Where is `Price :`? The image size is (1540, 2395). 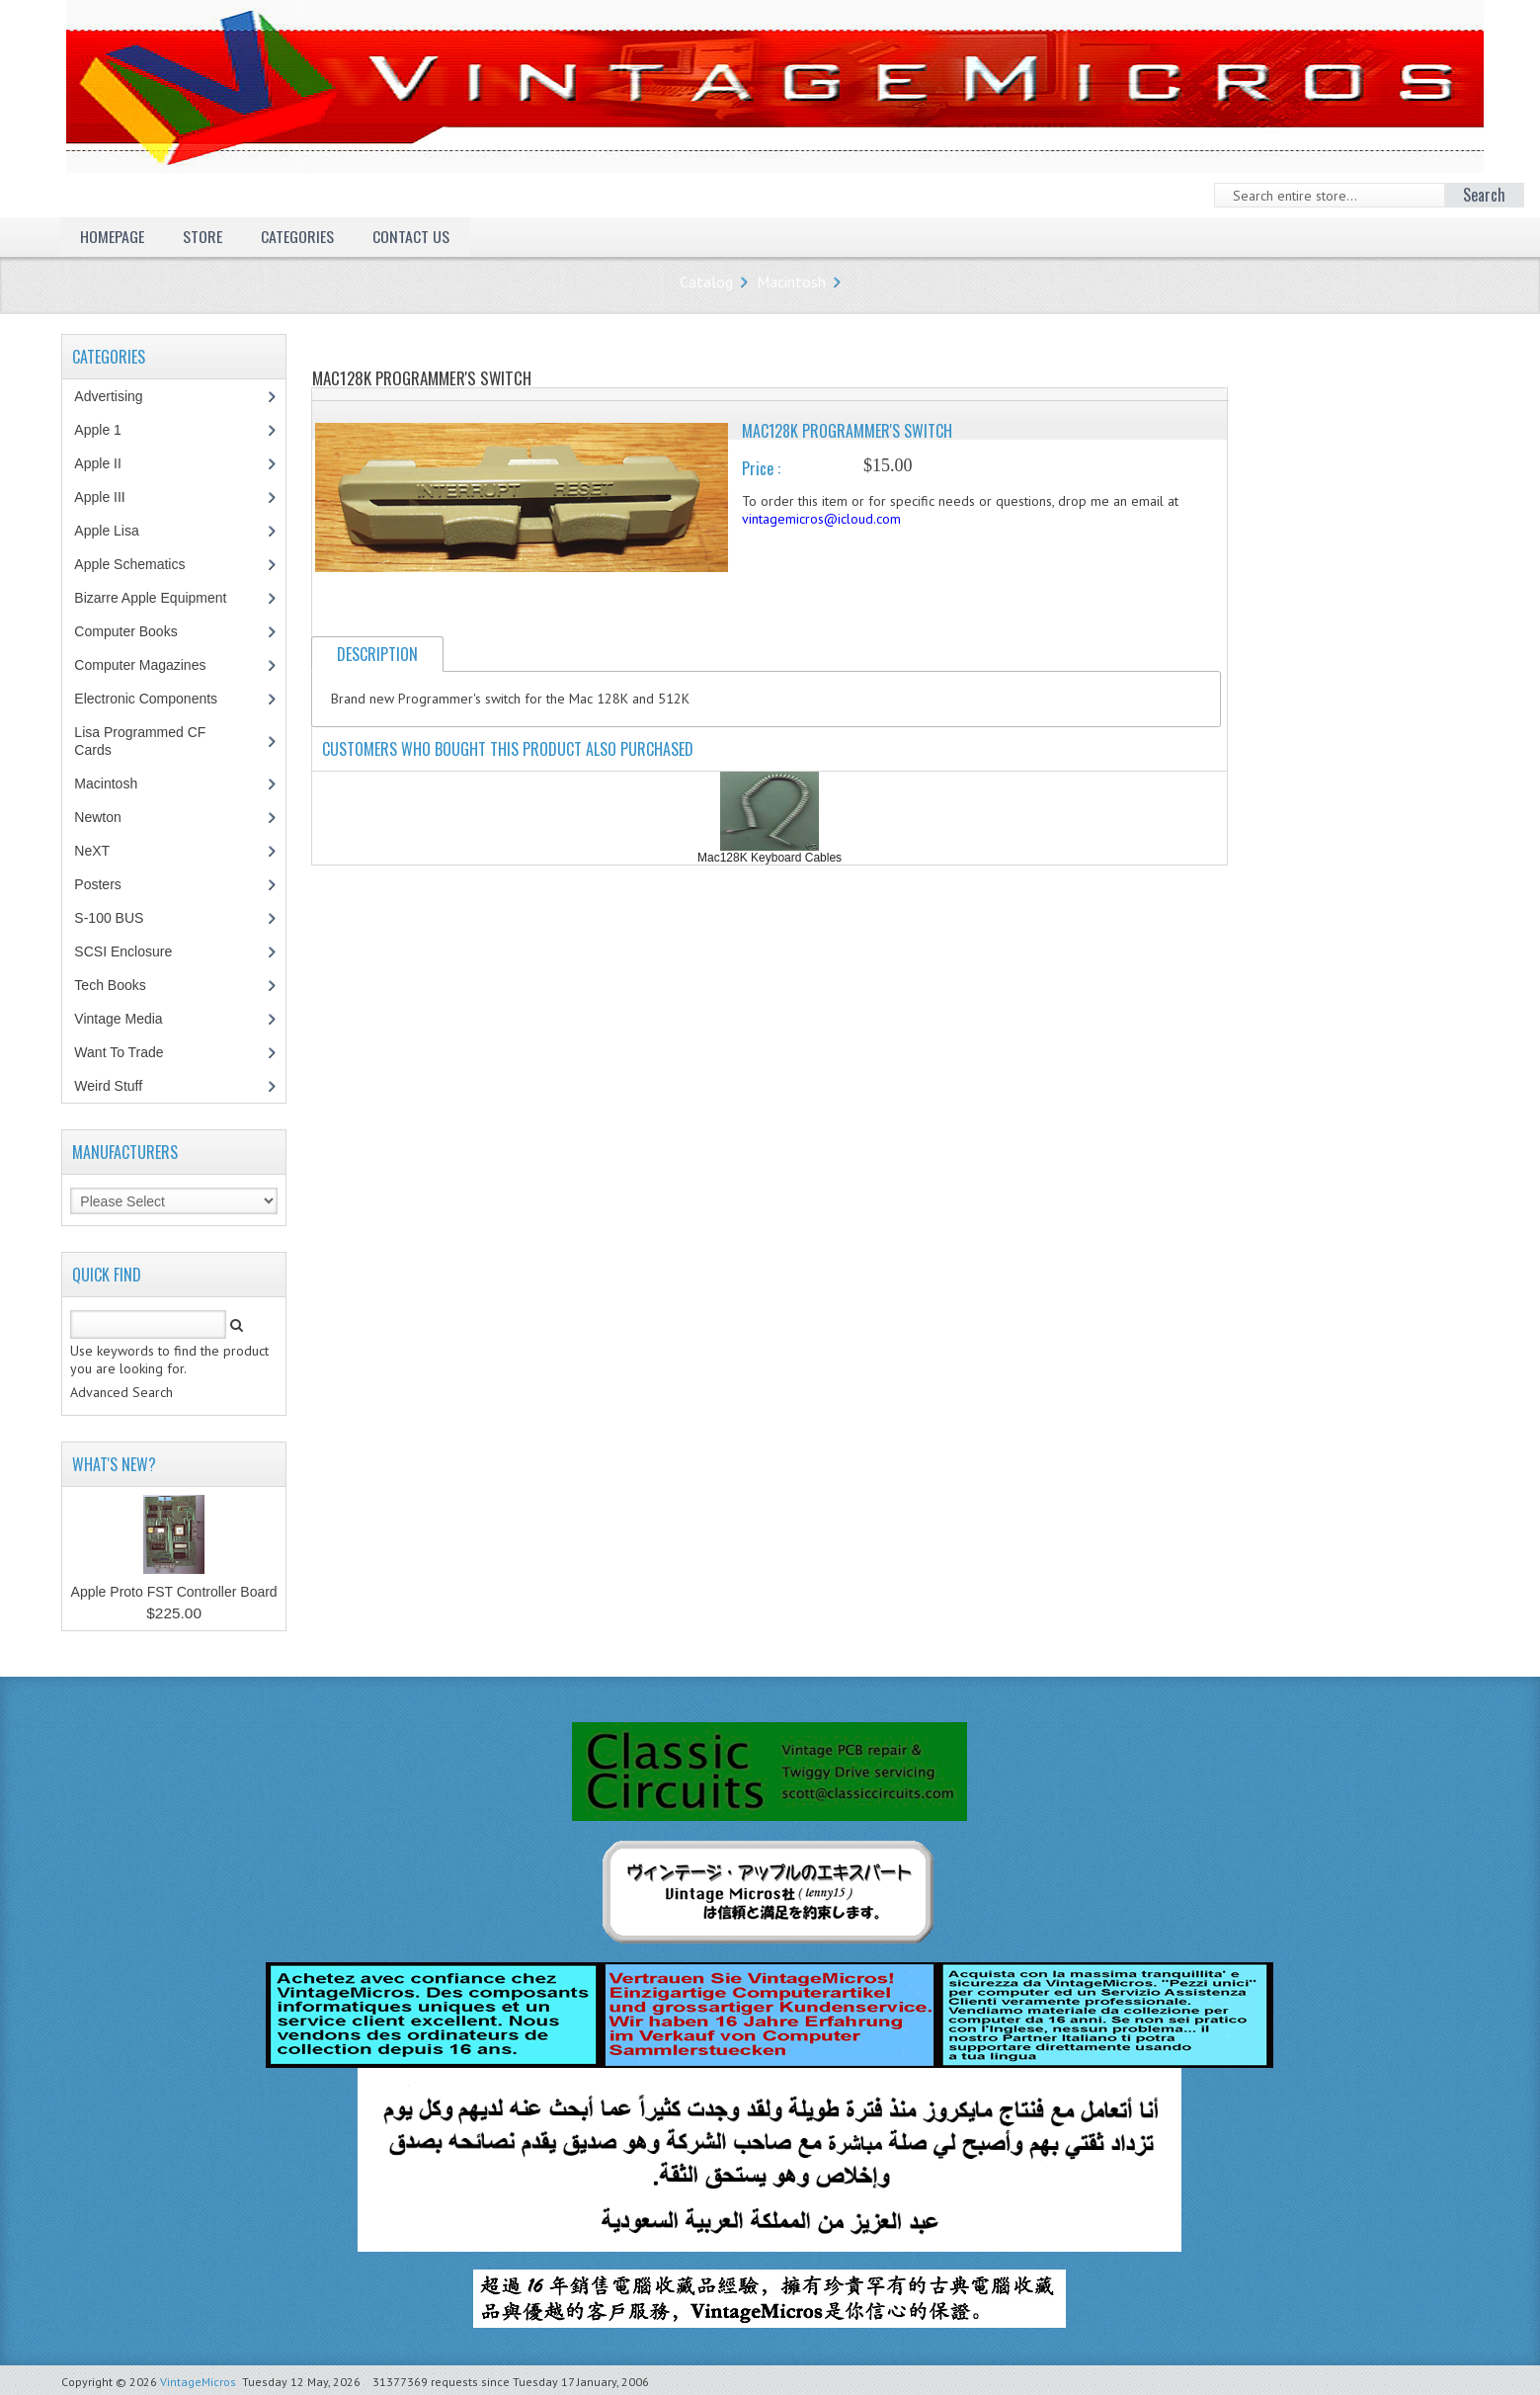 Price : is located at coordinates (761, 468).